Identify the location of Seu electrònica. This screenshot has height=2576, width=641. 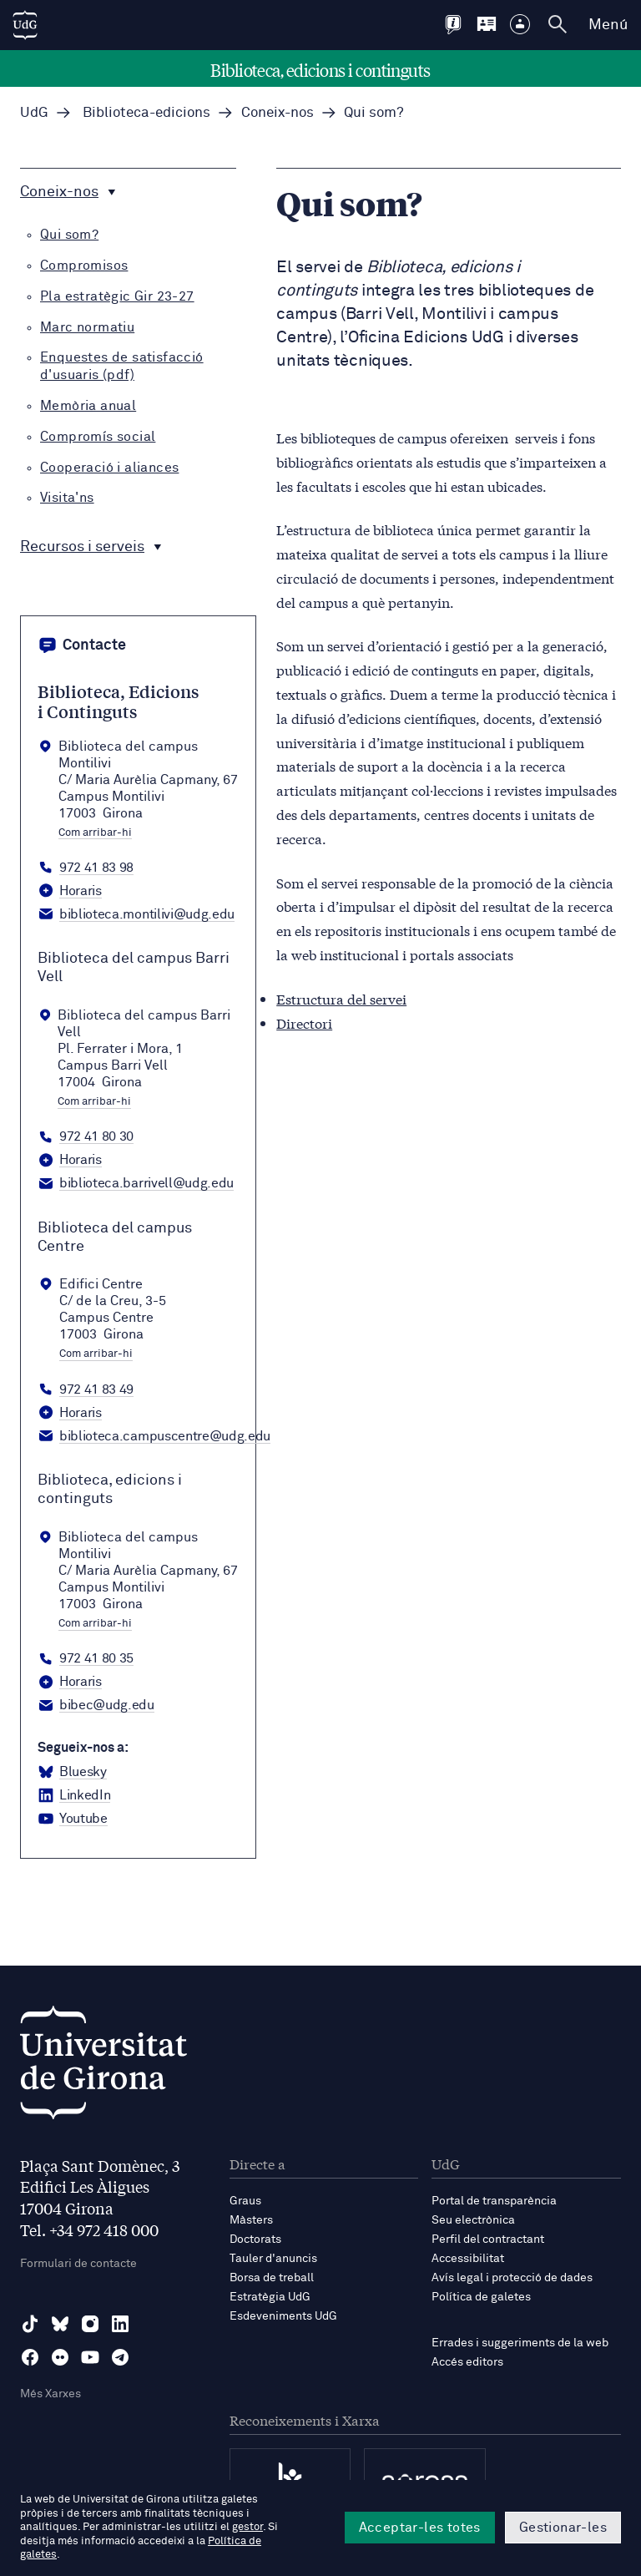
(473, 2220).